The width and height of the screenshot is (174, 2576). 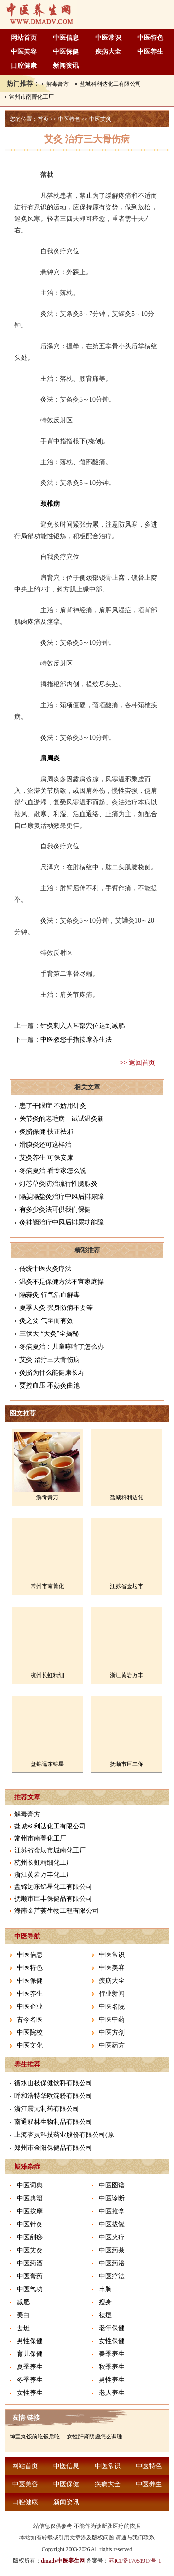 I want to click on 去斑, so click(x=23, y=2328).